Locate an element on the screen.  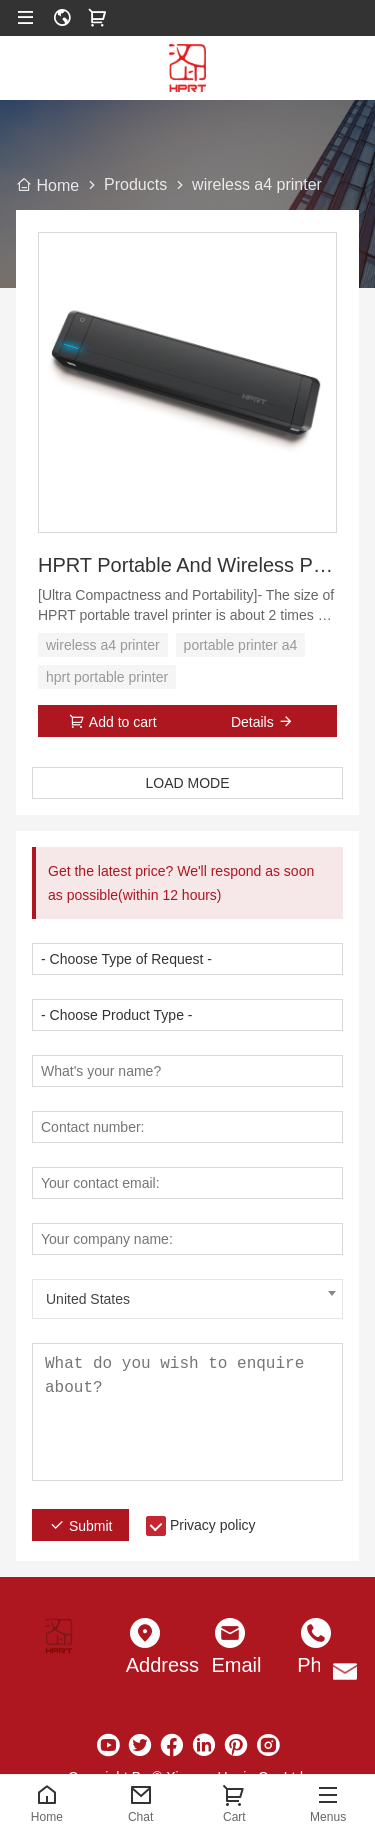
wireless a4 printer is located at coordinates (103, 645).